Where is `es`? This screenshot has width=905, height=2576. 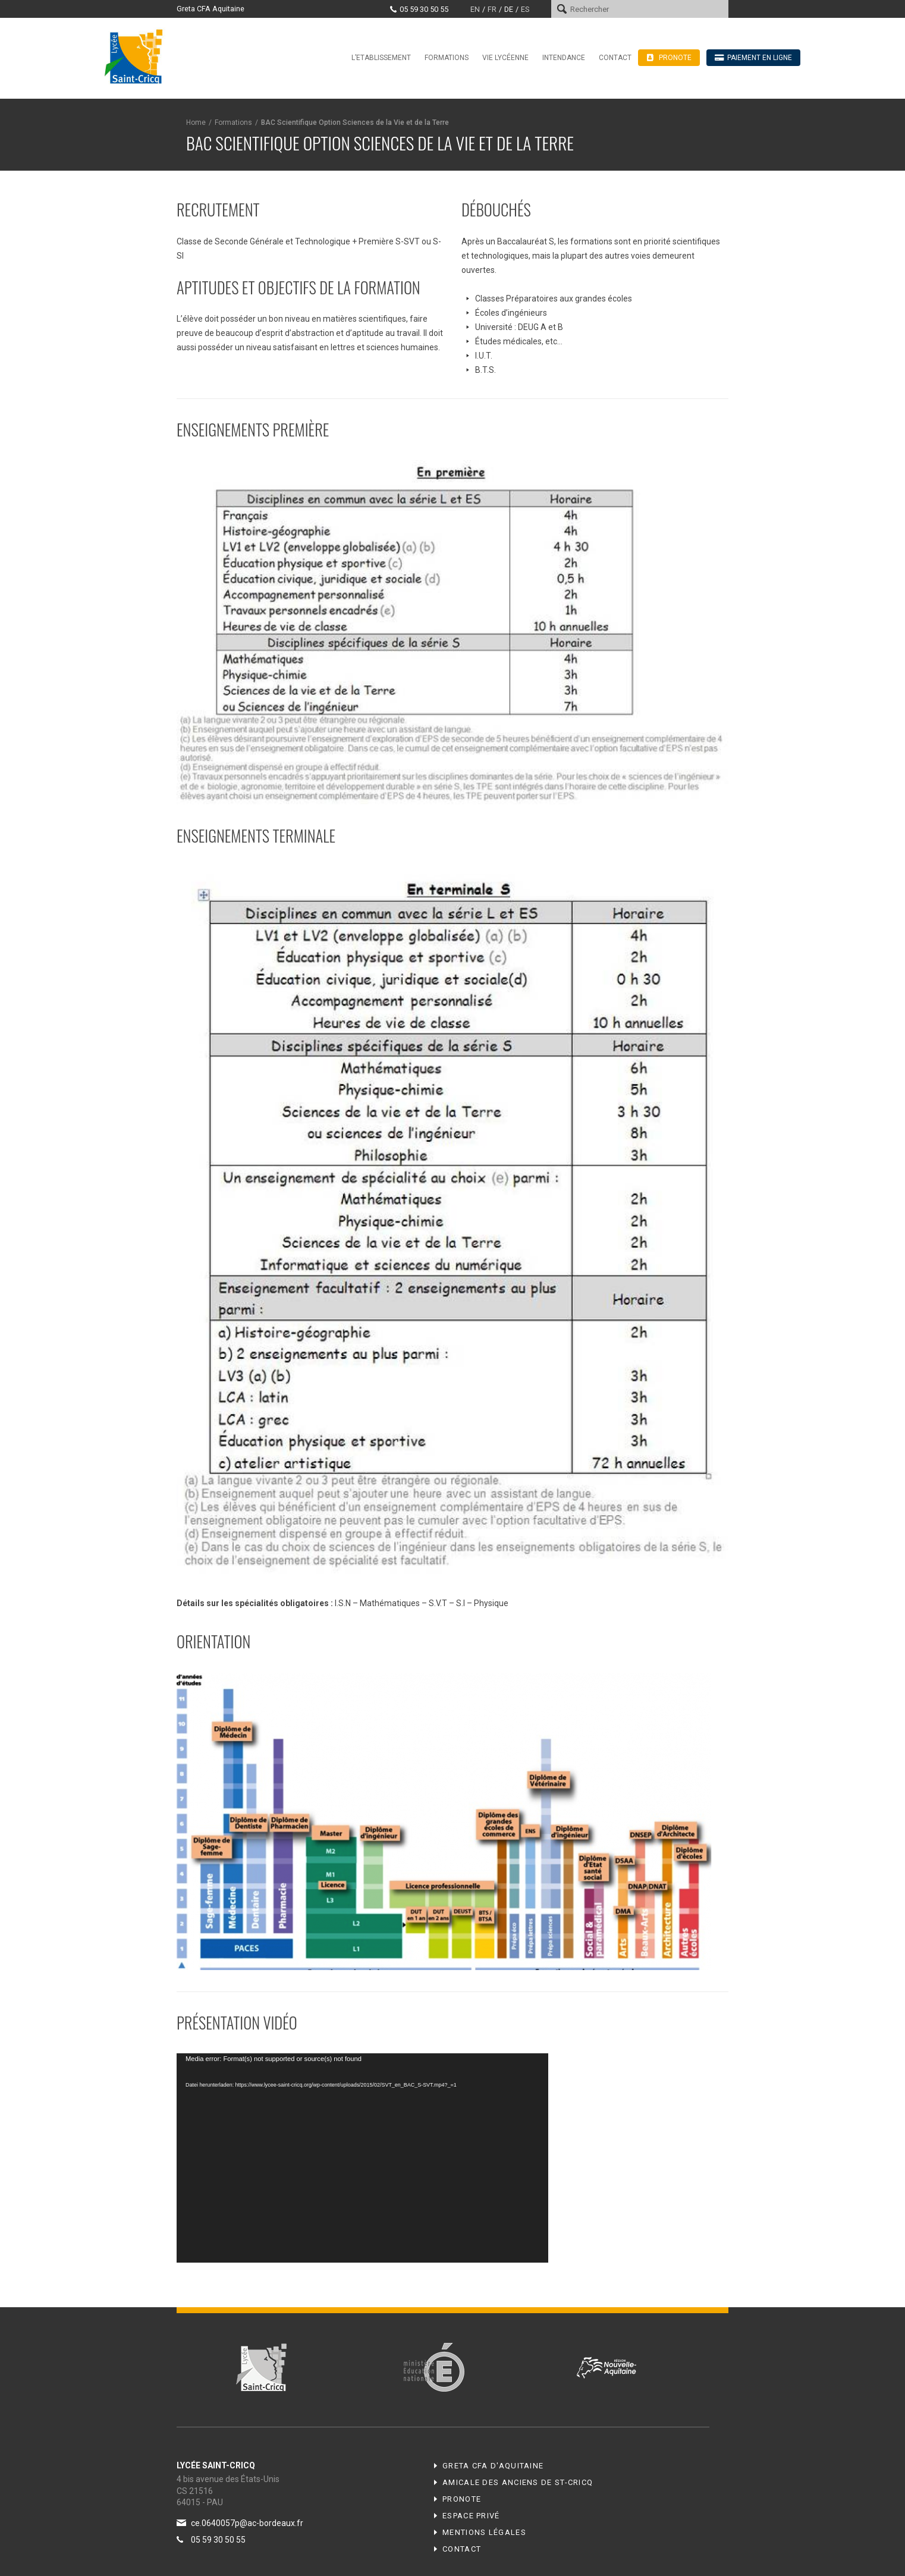 es is located at coordinates (525, 9).